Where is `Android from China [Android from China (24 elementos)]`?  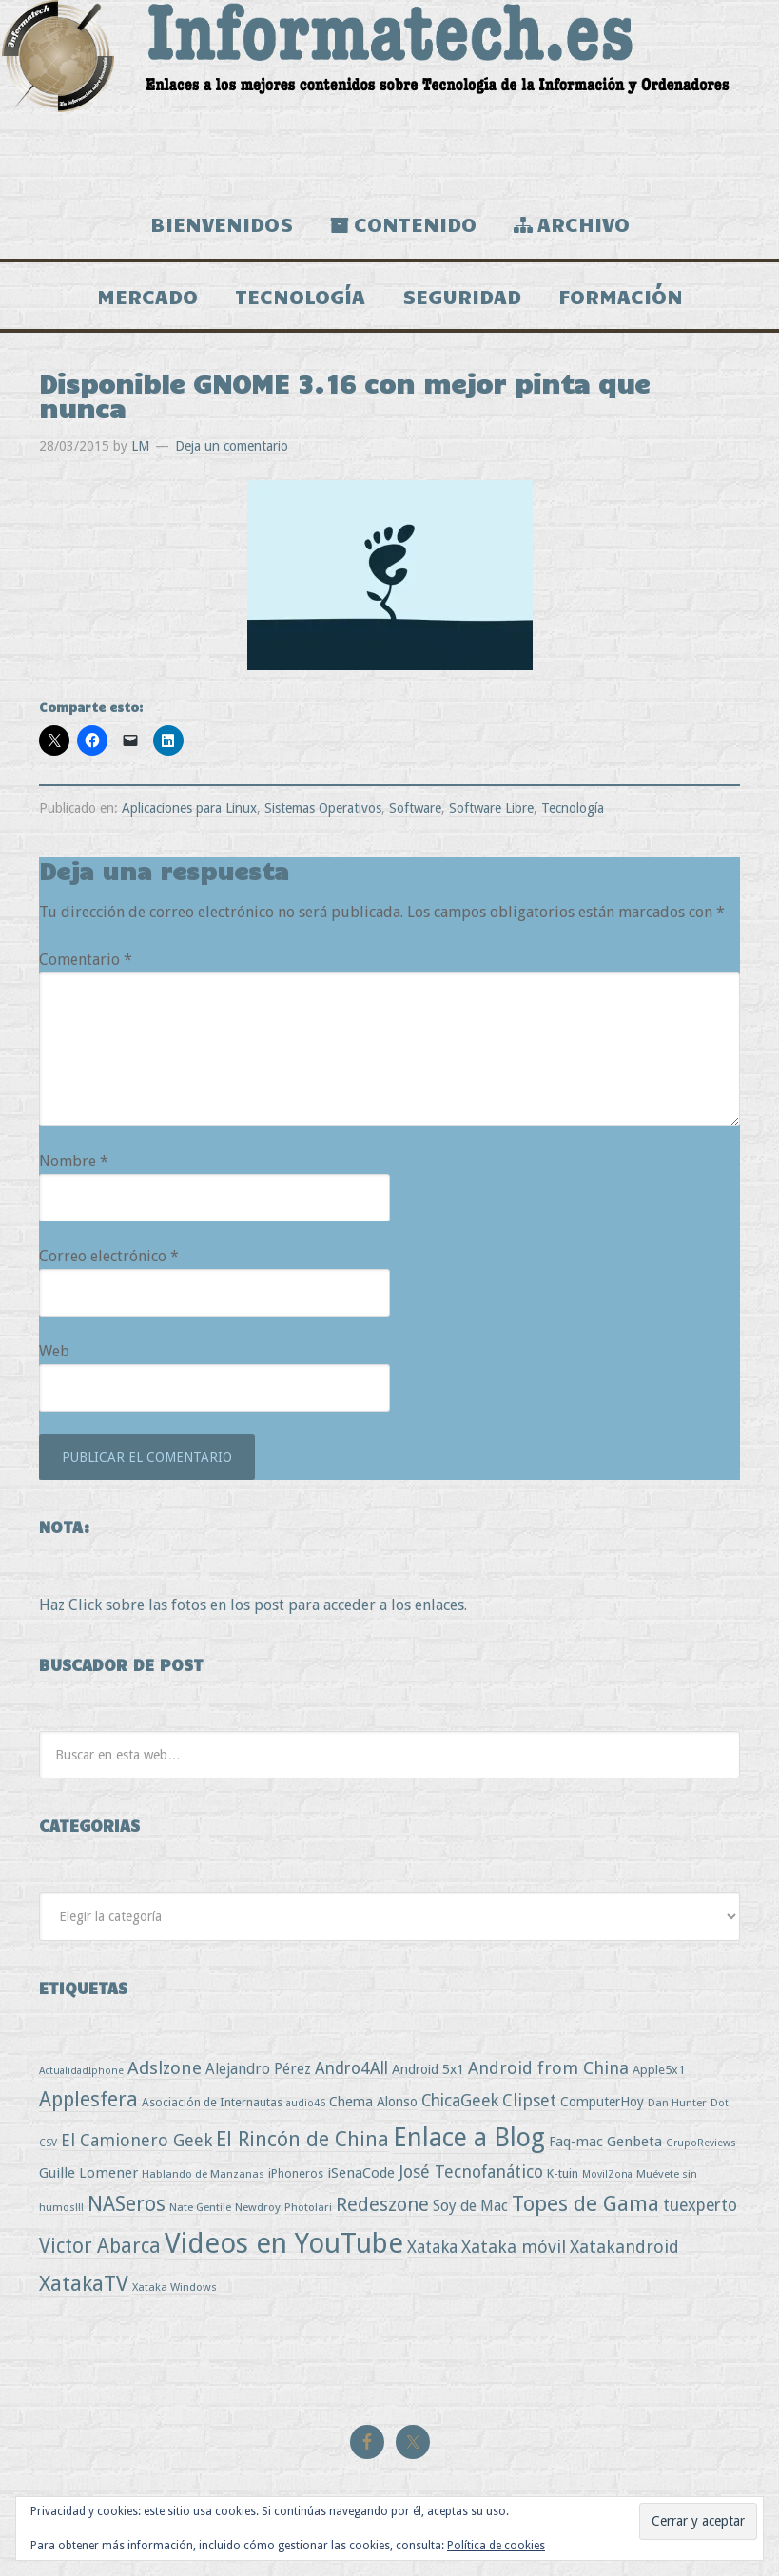 Android from China [Android from China (24 elementos)] is located at coordinates (548, 2068).